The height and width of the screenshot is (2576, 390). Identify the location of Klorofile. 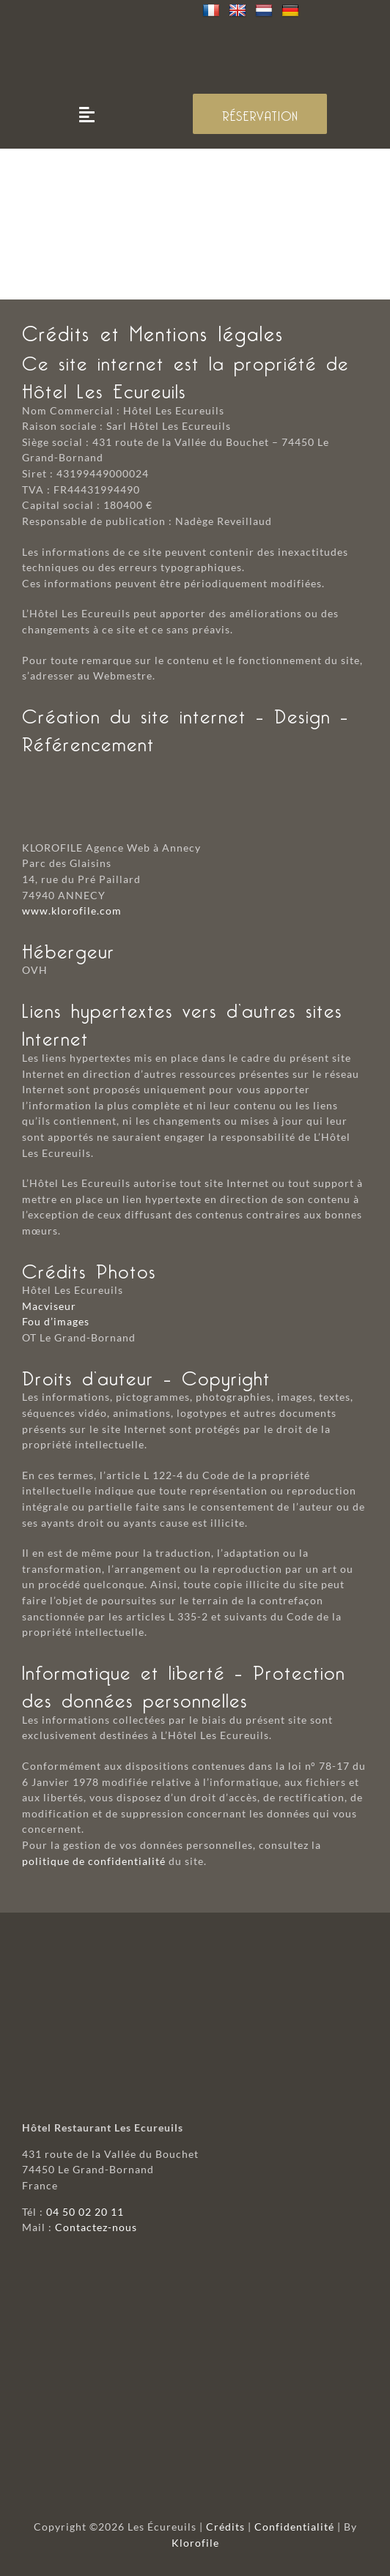
(195, 2542).